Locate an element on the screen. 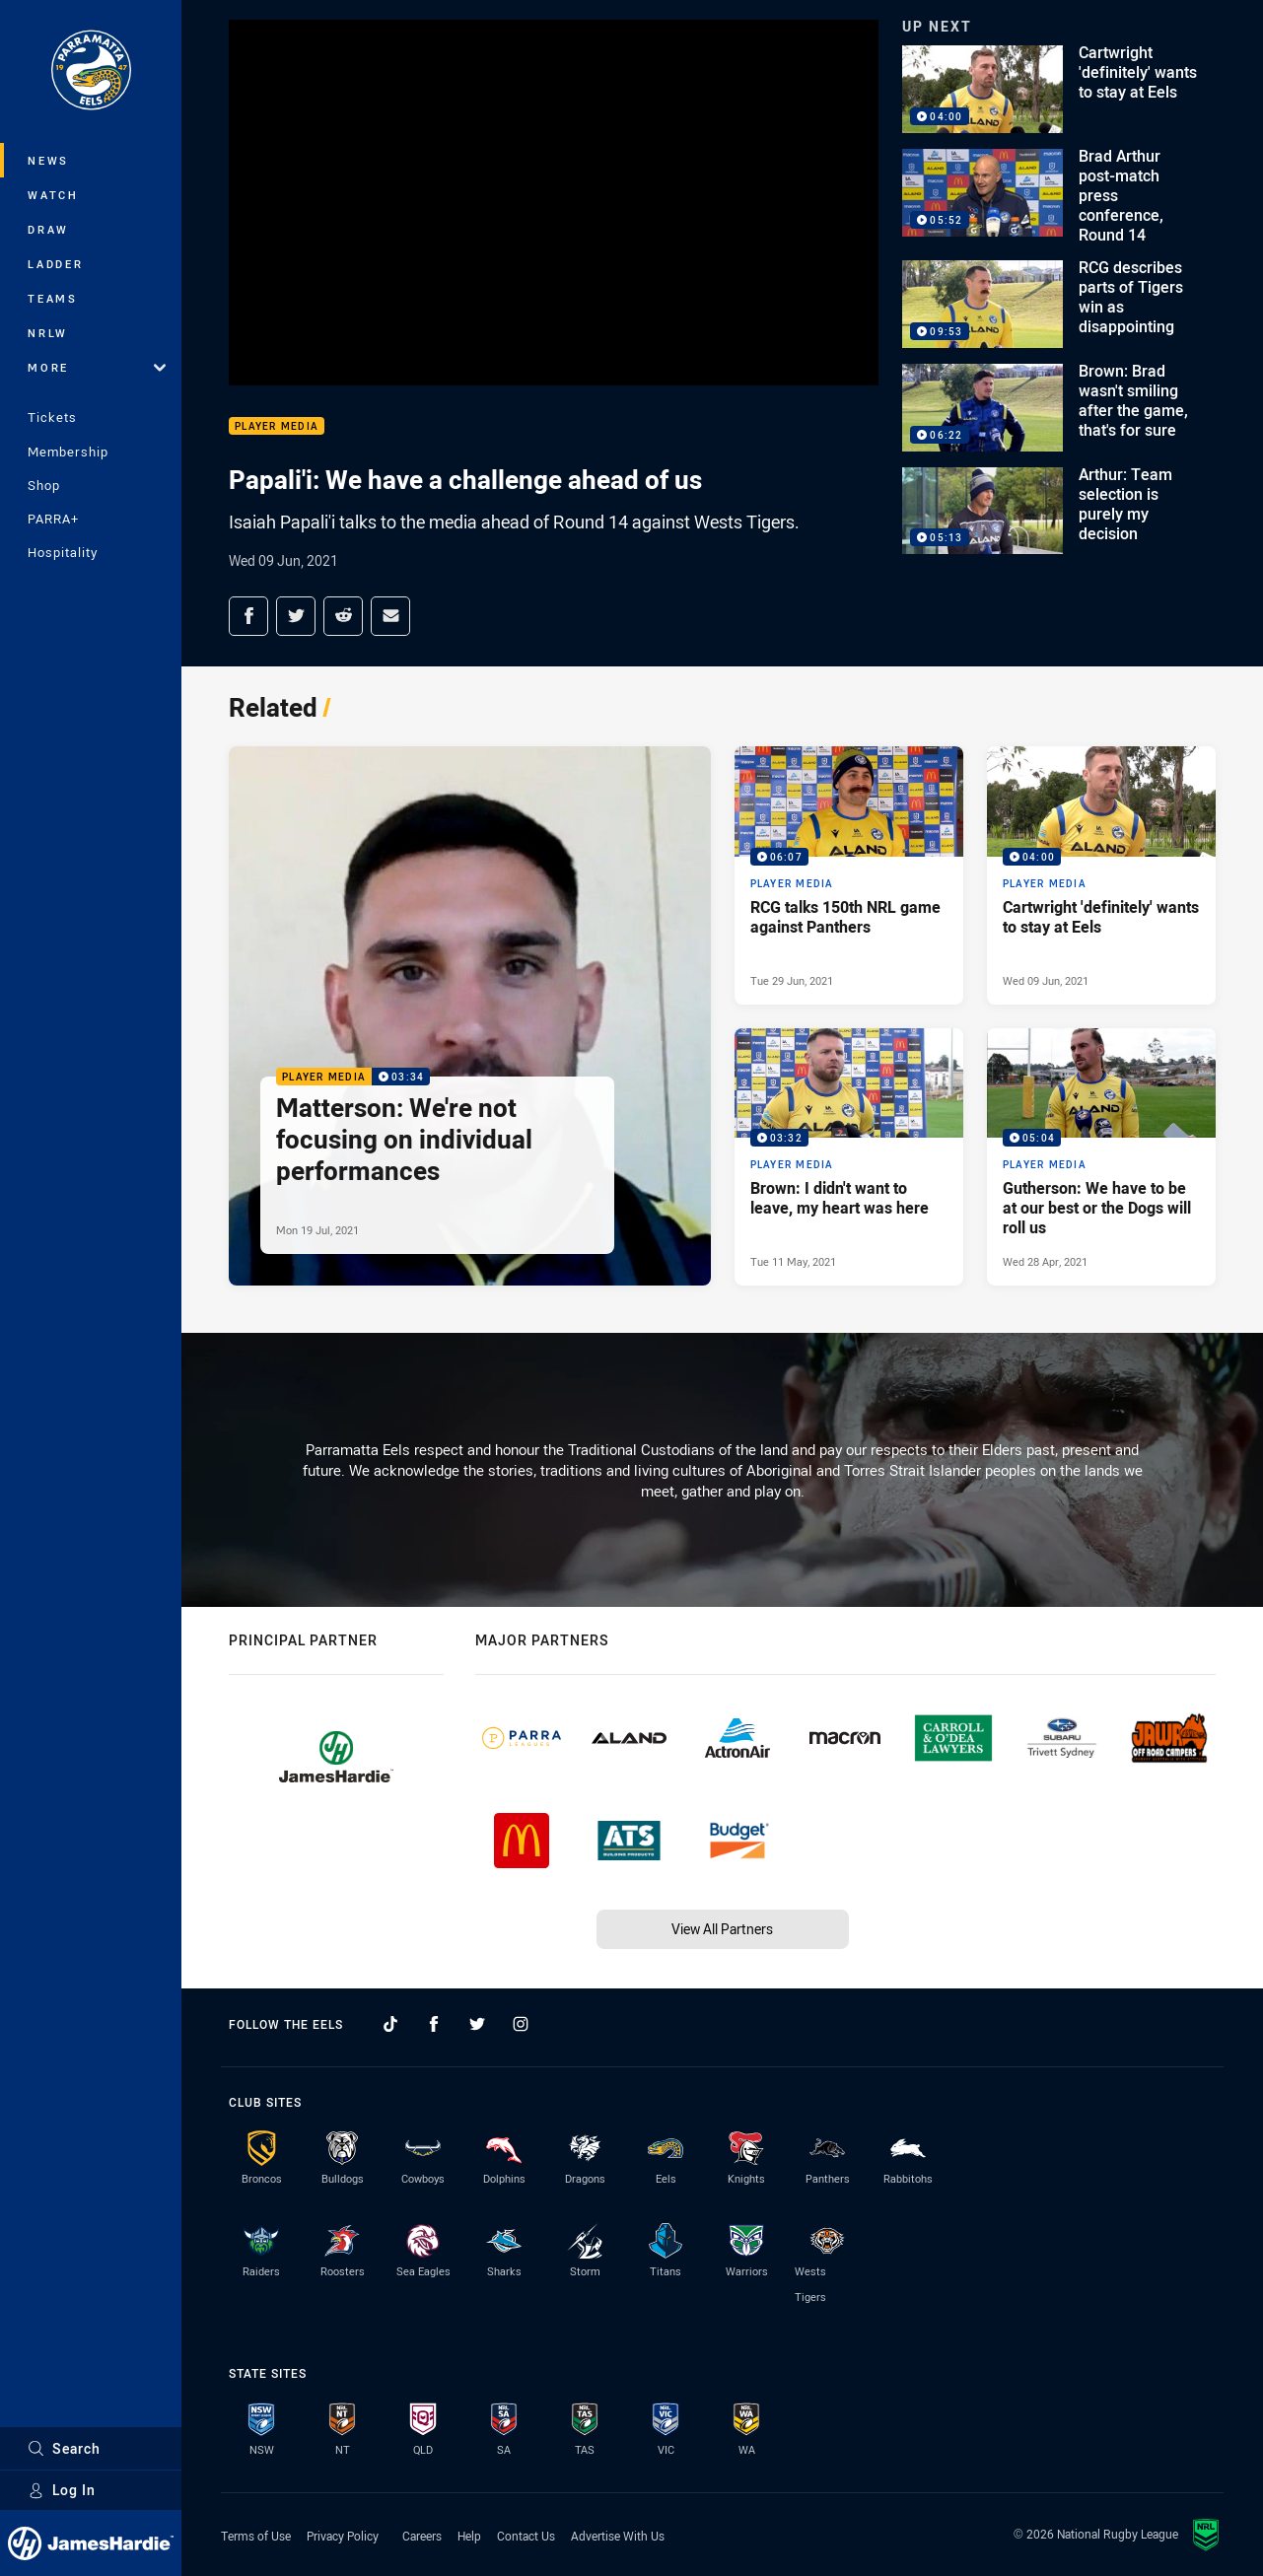 The image size is (1263, 2576). News is located at coordinates (48, 160).